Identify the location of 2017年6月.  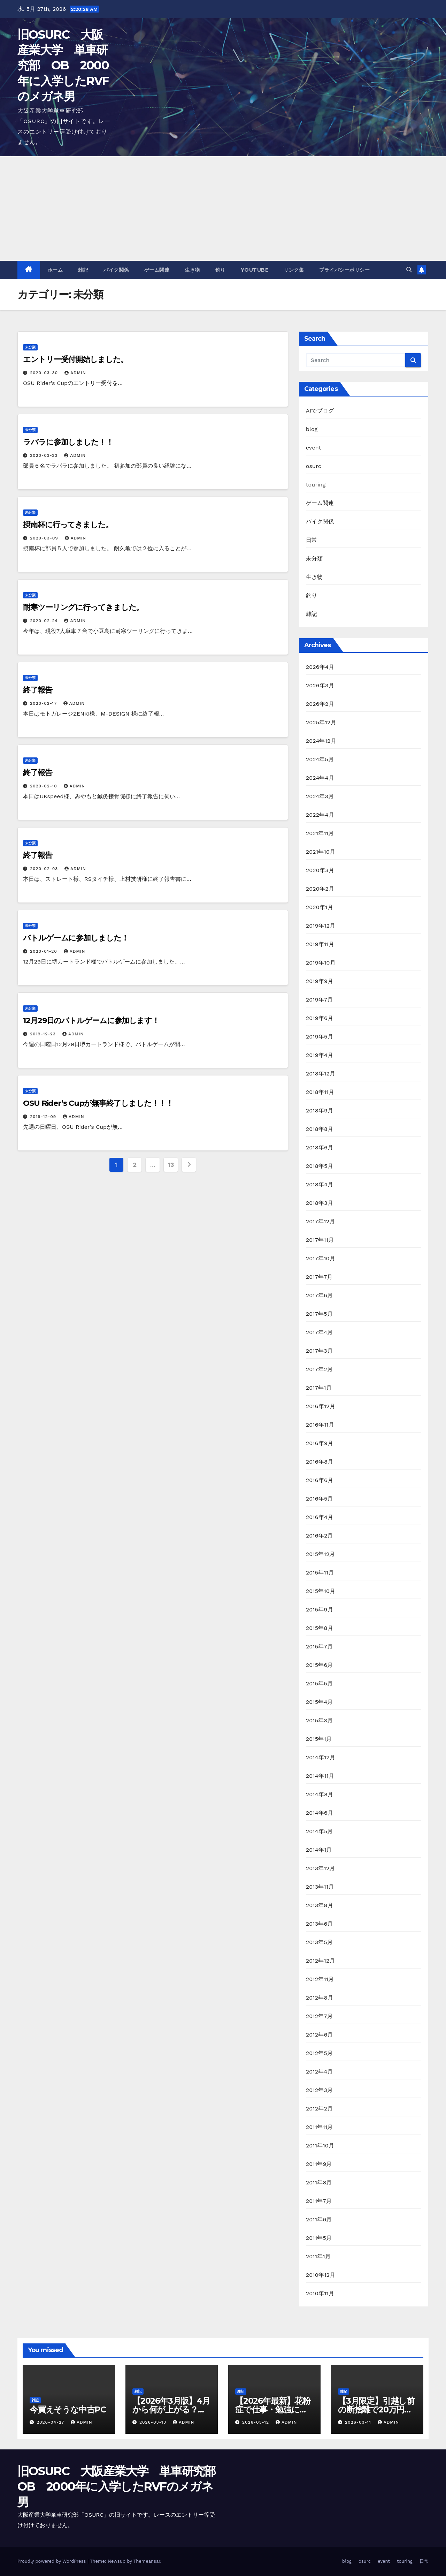
(319, 1295).